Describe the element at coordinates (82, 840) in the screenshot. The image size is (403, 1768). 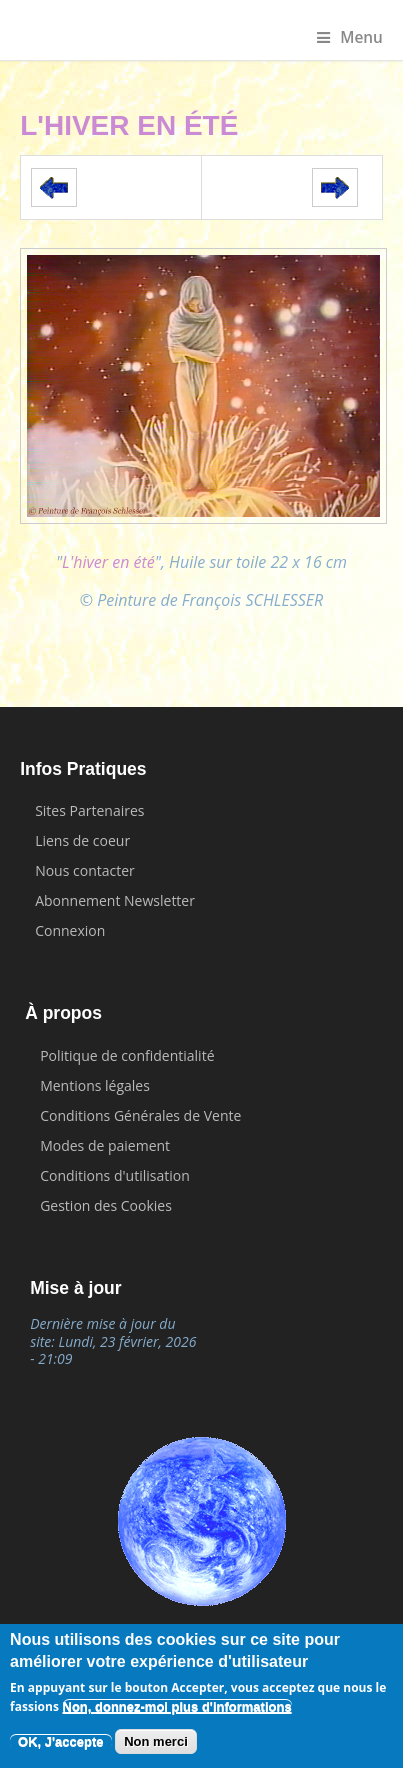
I see `Liens de coeur` at that location.